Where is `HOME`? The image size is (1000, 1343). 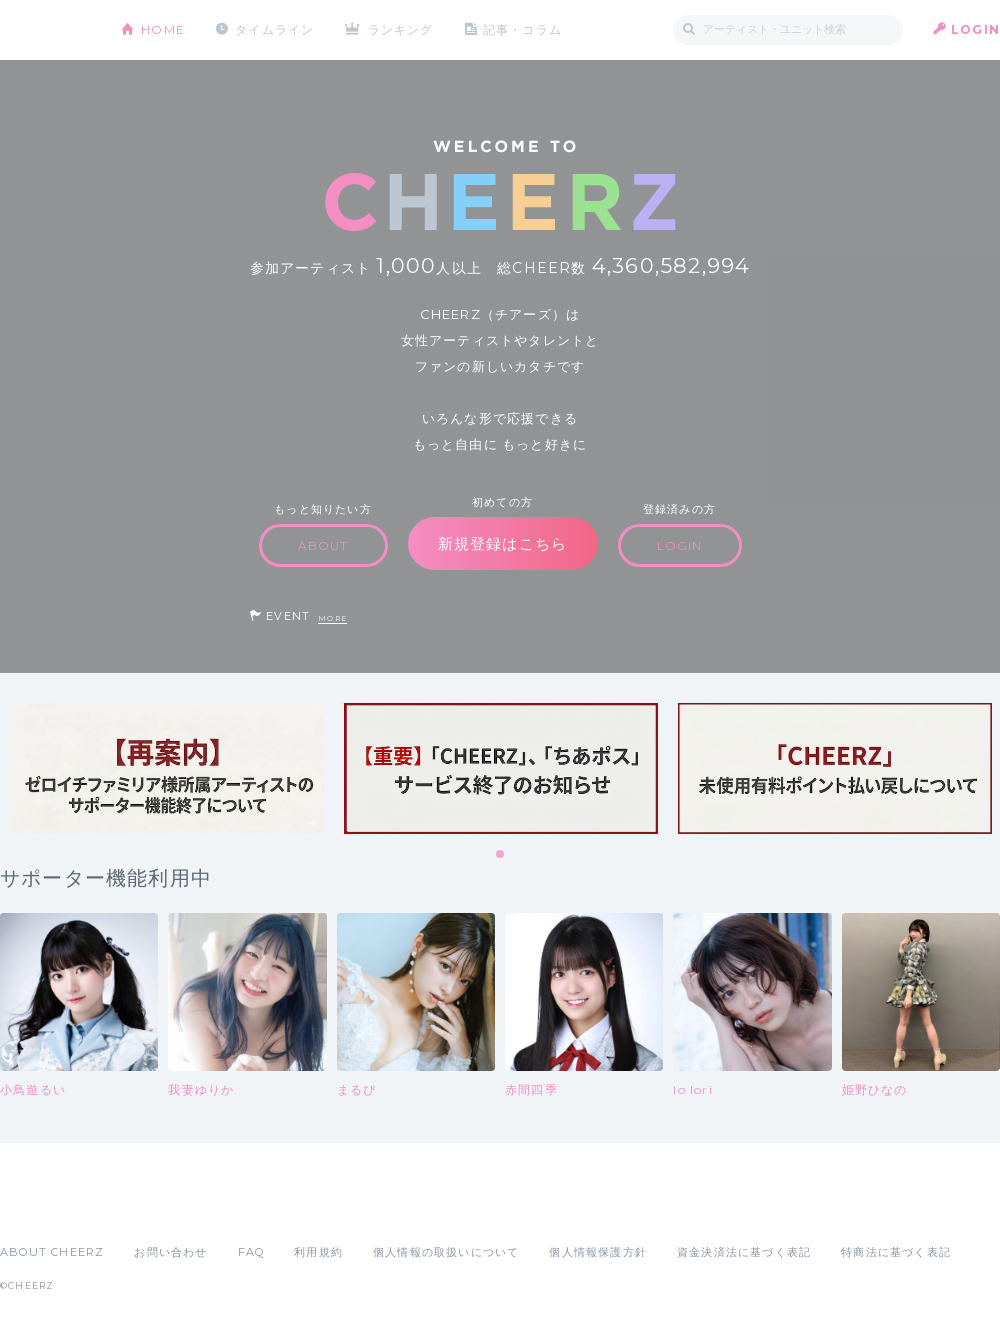
HOME is located at coordinates (163, 29).